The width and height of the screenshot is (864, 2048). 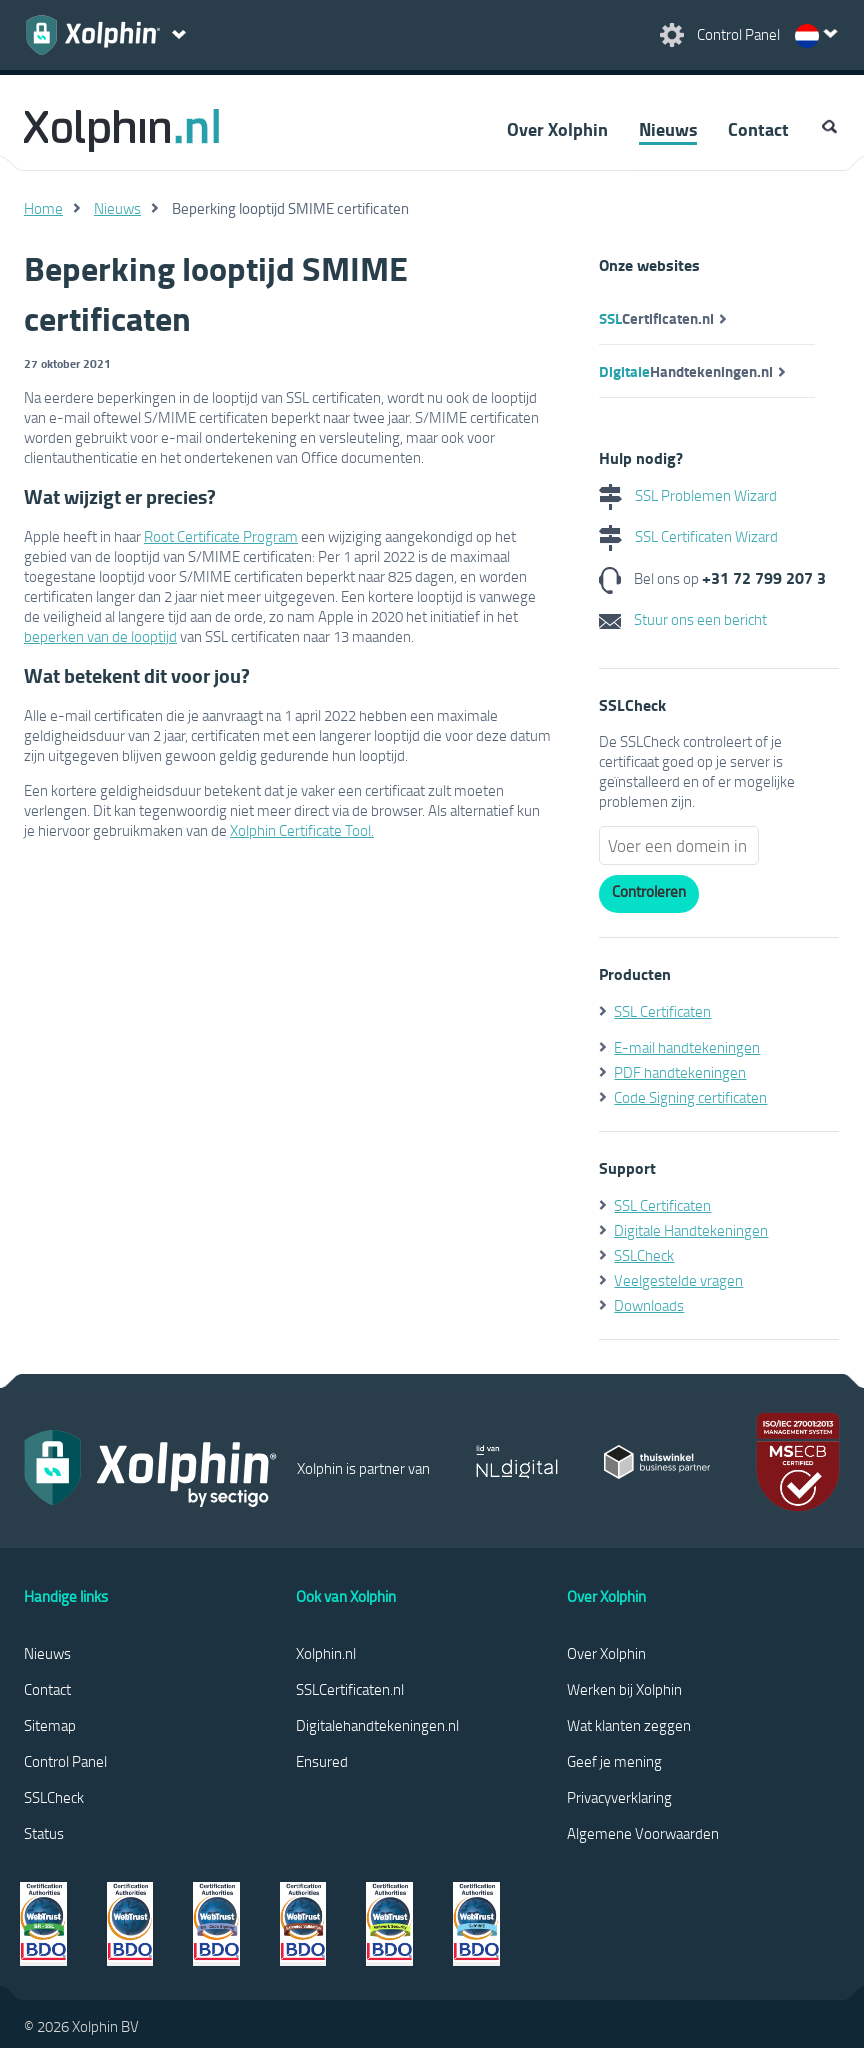 What do you see at coordinates (662, 1011) in the screenshot?
I see `SSL Certificaten` at bounding box center [662, 1011].